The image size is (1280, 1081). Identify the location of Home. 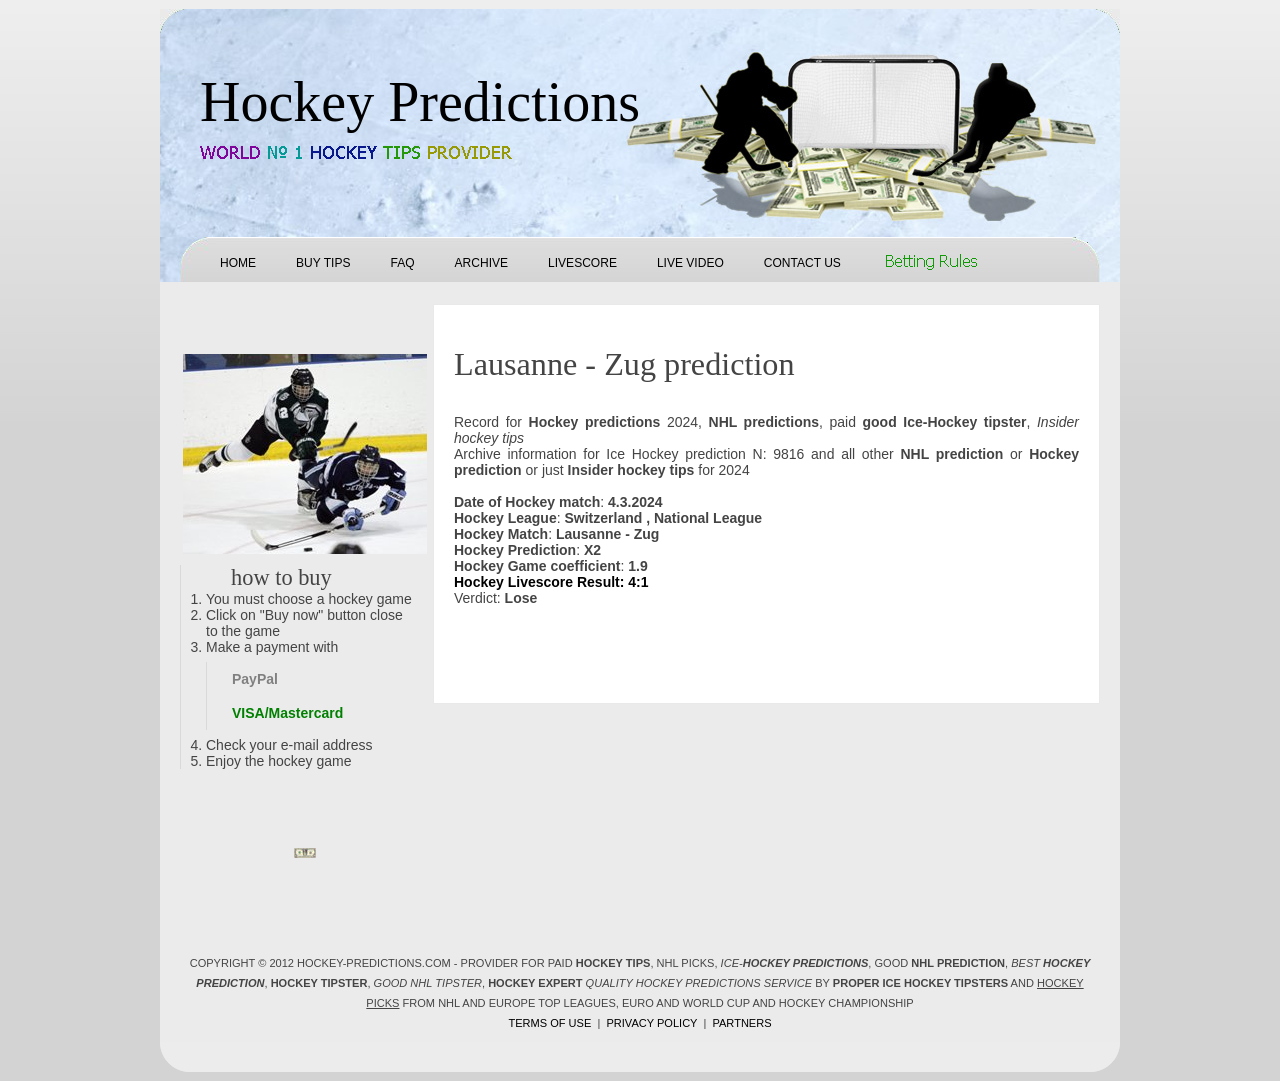
(238, 263).